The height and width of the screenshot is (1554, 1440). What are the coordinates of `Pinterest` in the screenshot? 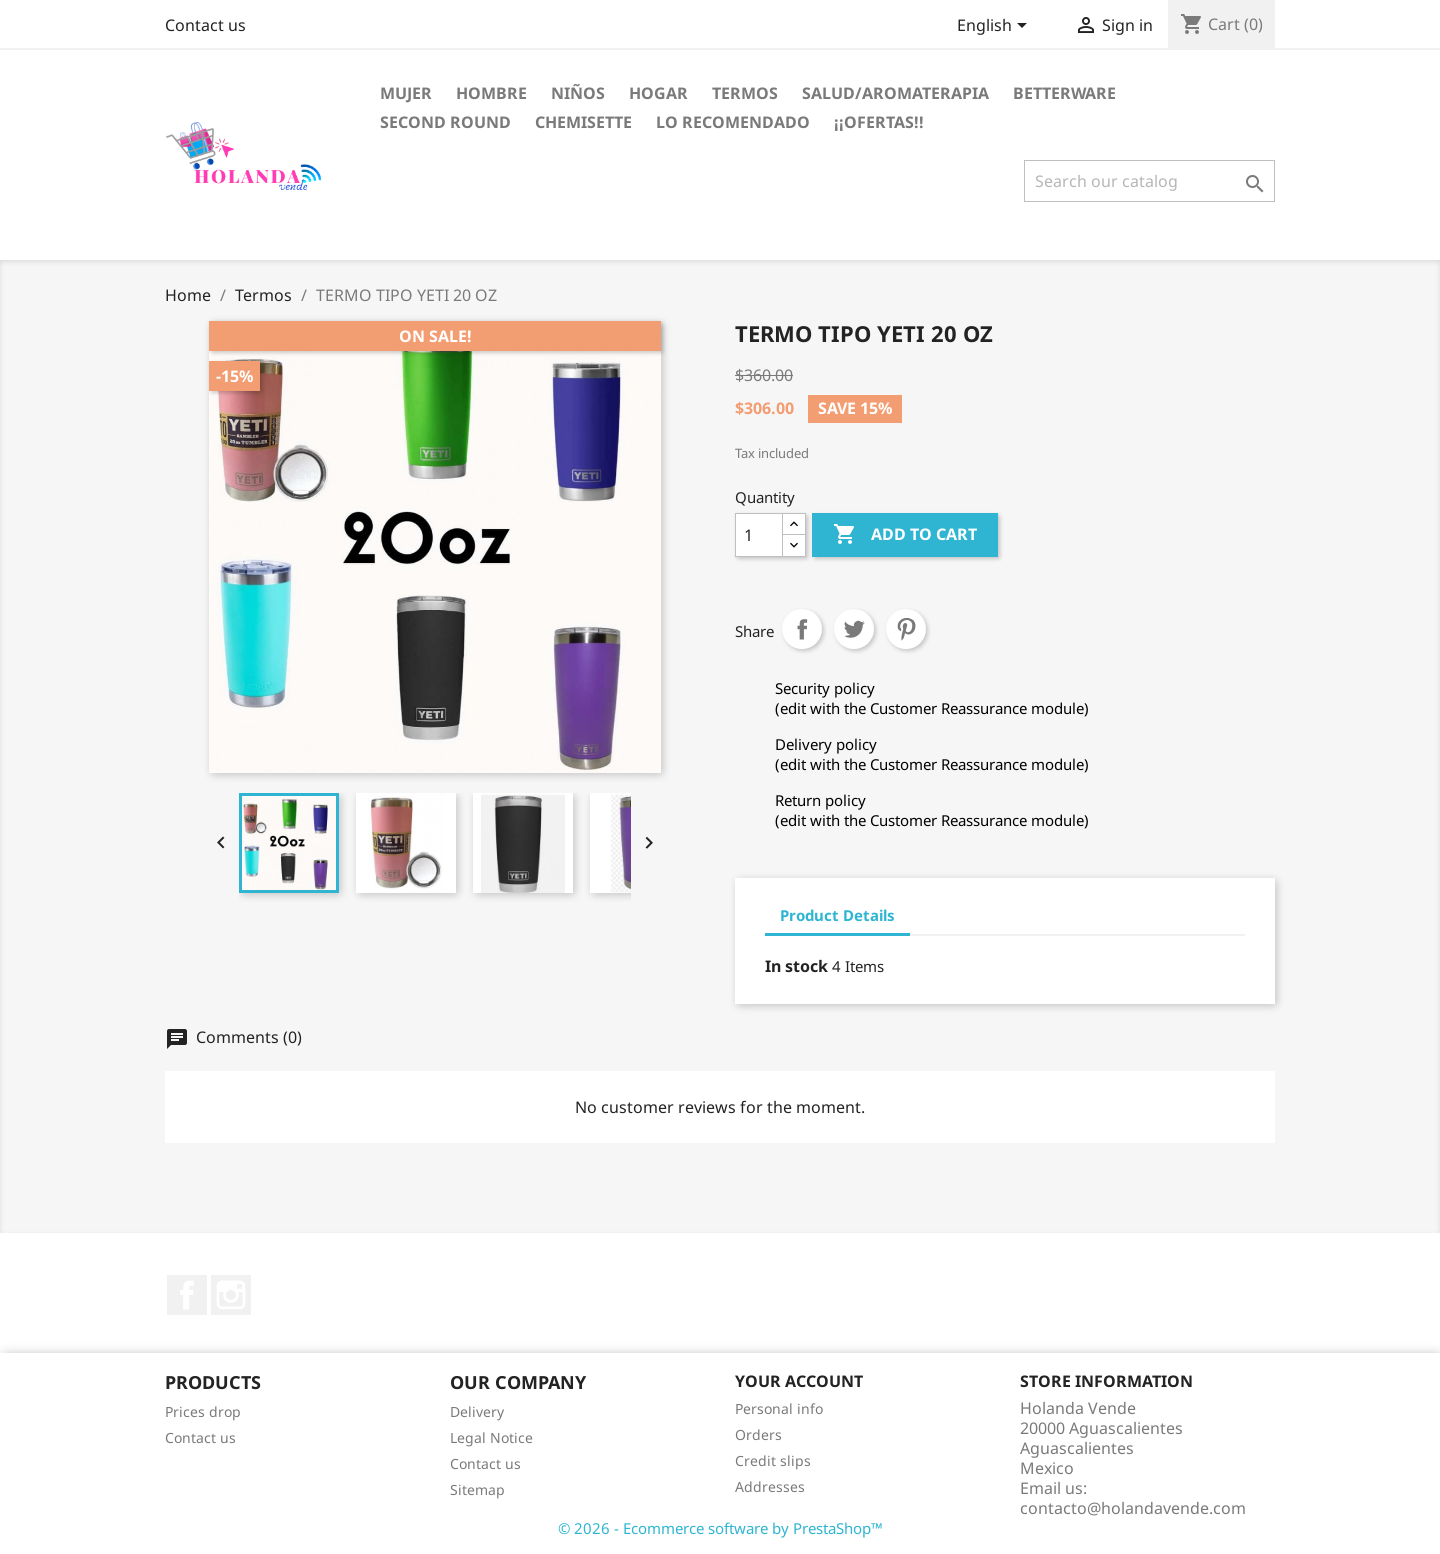 It's located at (906, 629).